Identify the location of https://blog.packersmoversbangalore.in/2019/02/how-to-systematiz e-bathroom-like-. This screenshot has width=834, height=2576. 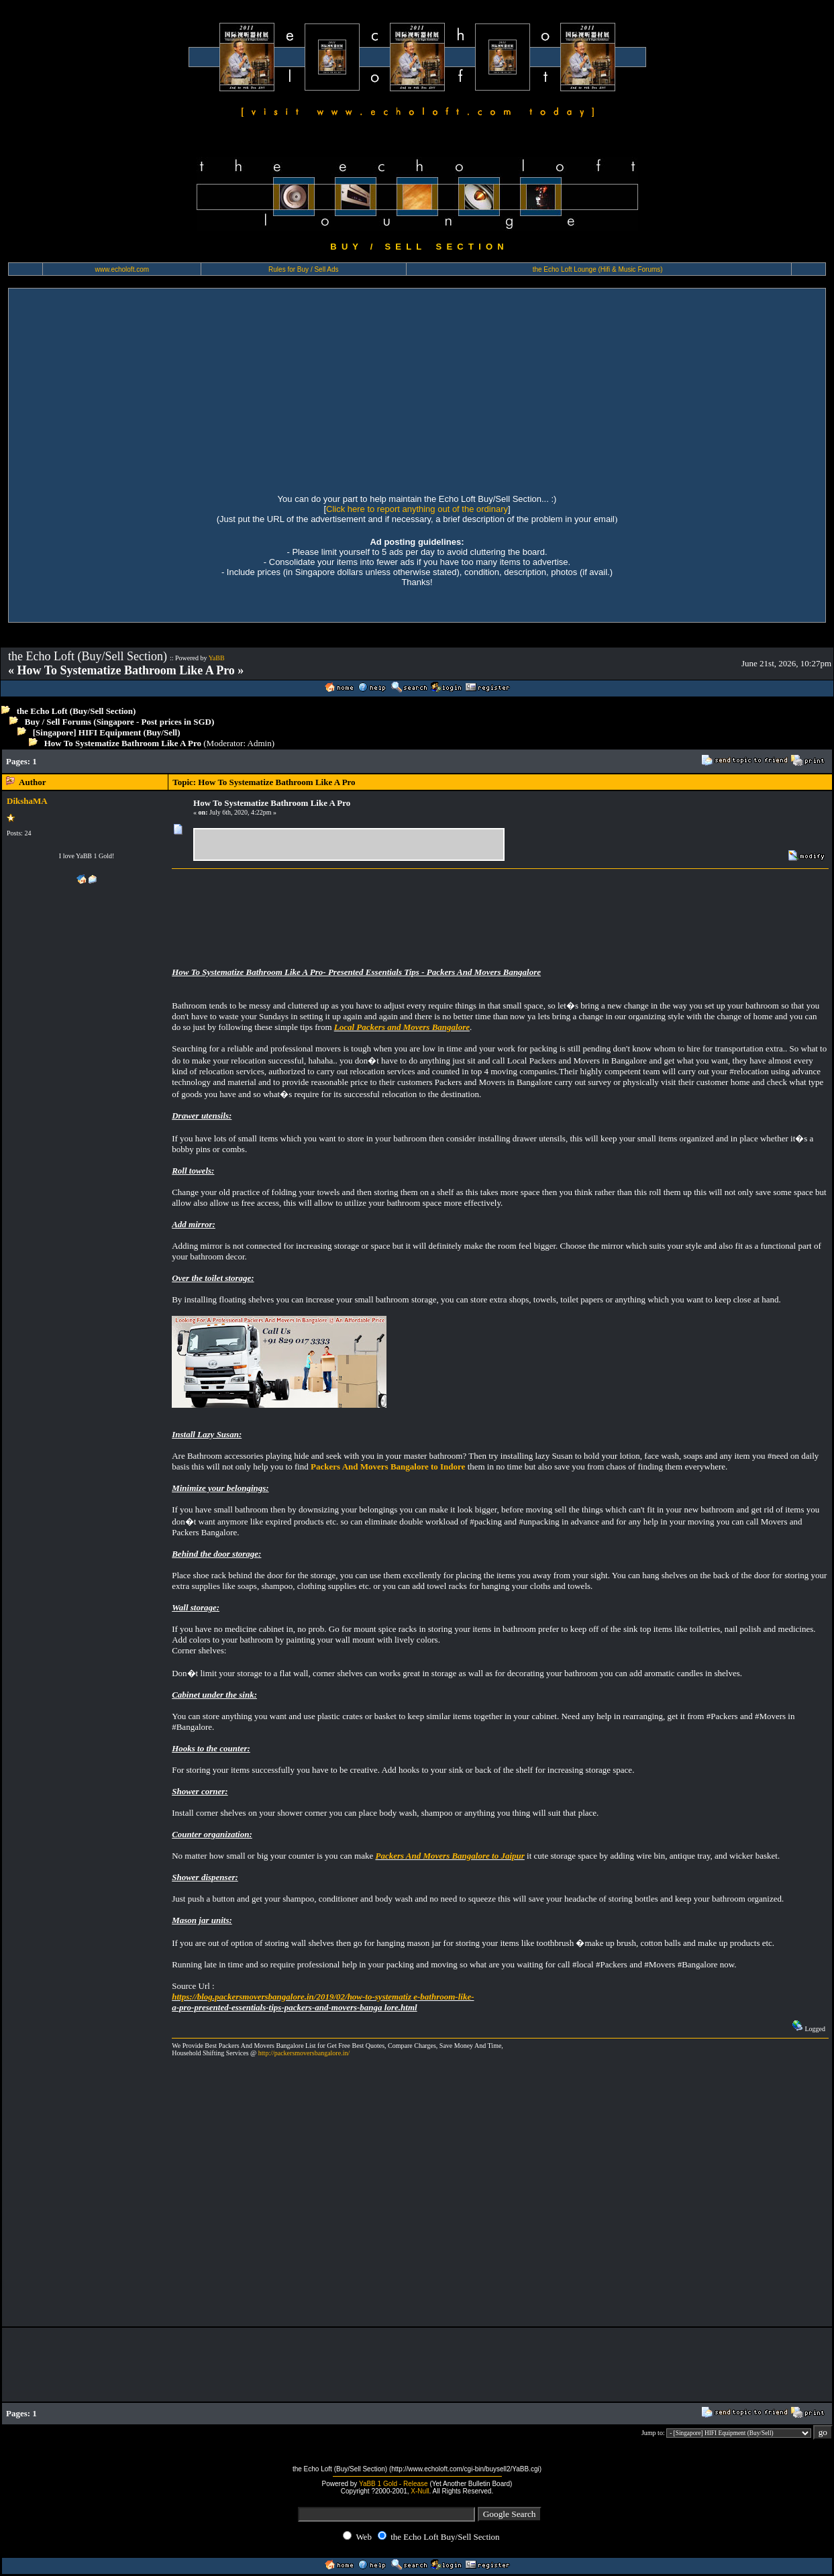
(323, 1997).